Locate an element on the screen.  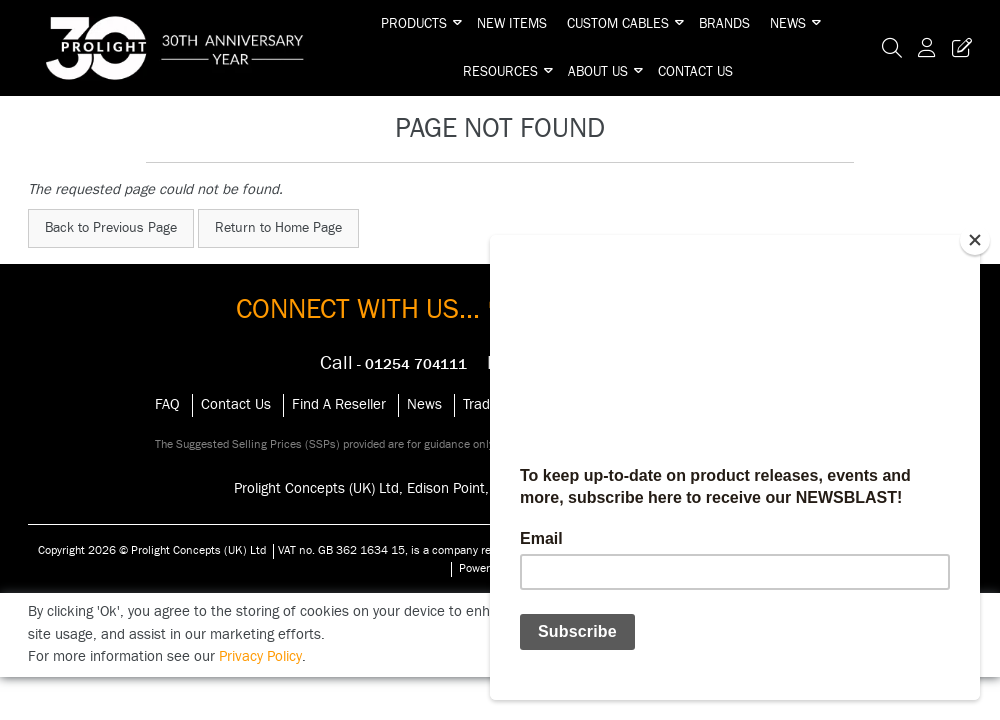
About Us is located at coordinates (598, 72).